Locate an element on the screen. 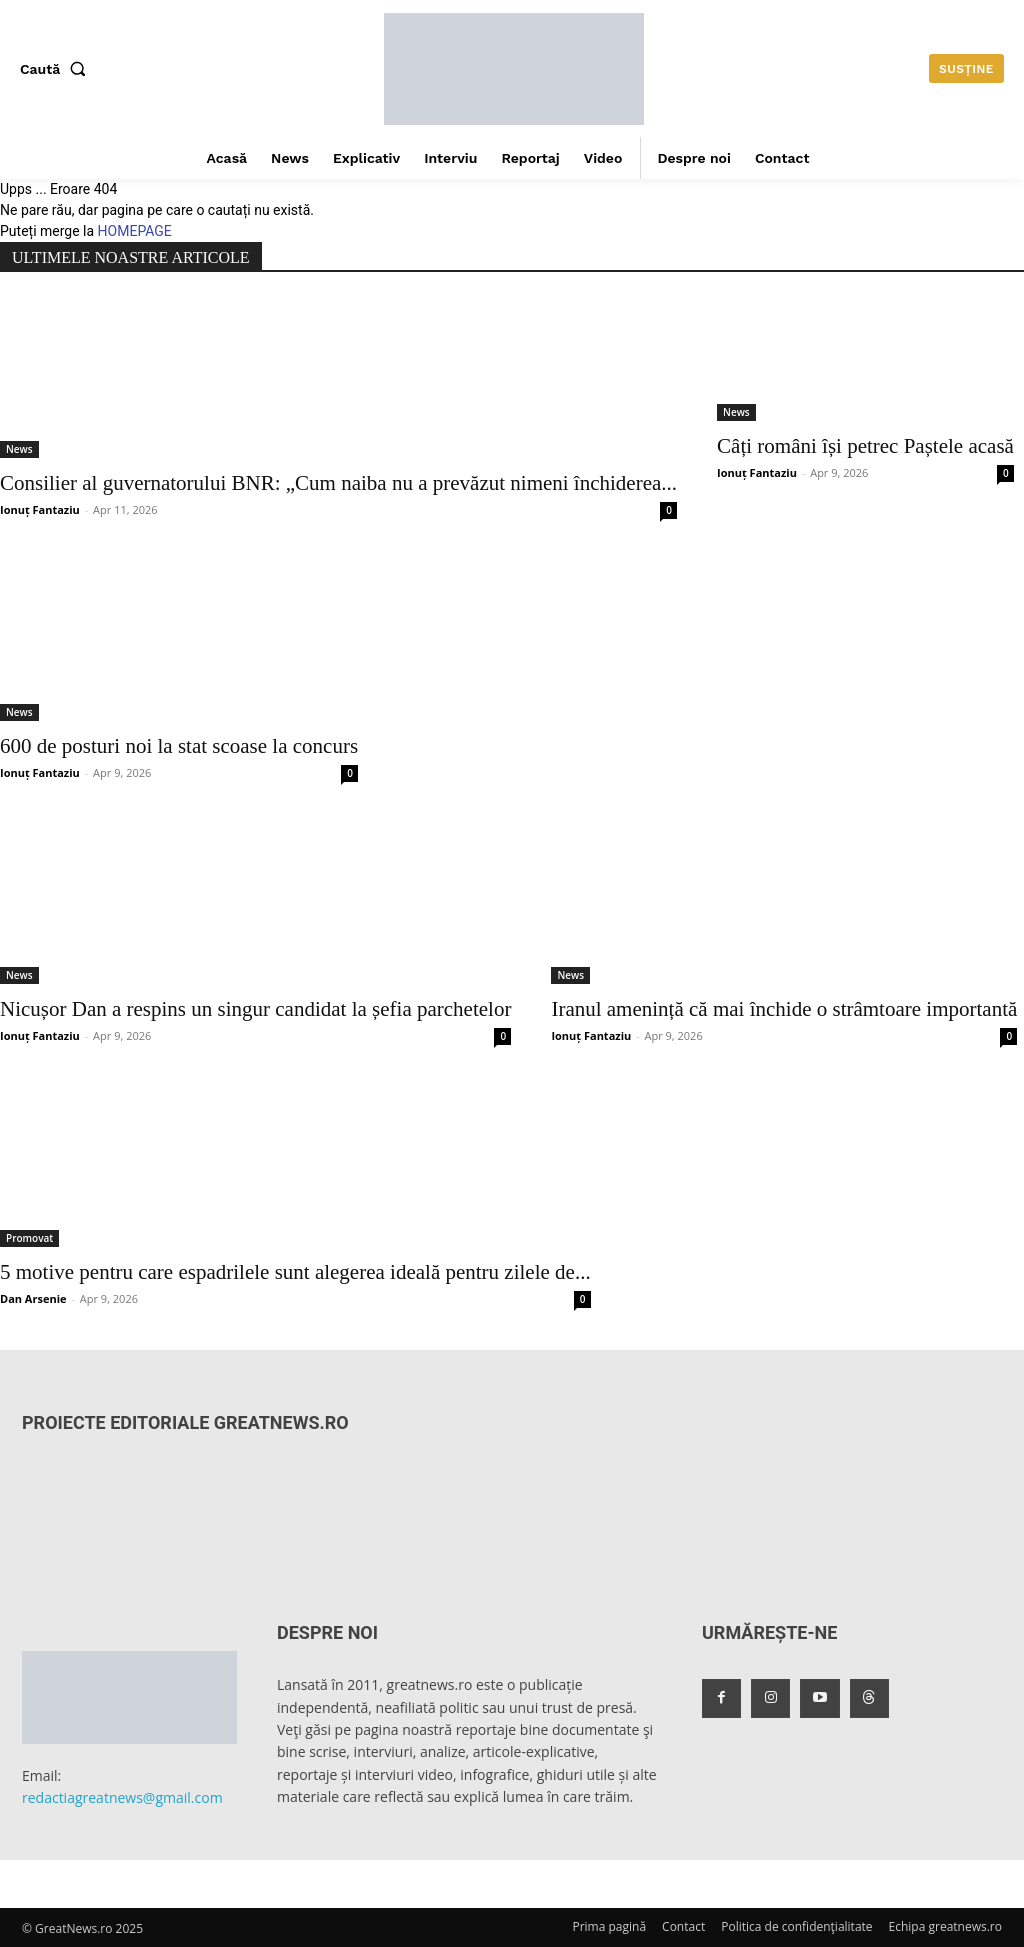  Nicușor Dan a respins un singur candidat la șefia parchetelor is located at coordinates (255, 1009).